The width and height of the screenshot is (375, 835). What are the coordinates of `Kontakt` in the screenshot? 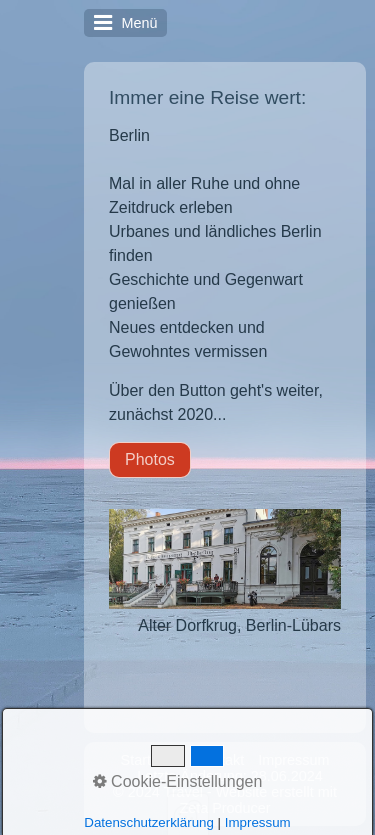 It's located at (219, 760).